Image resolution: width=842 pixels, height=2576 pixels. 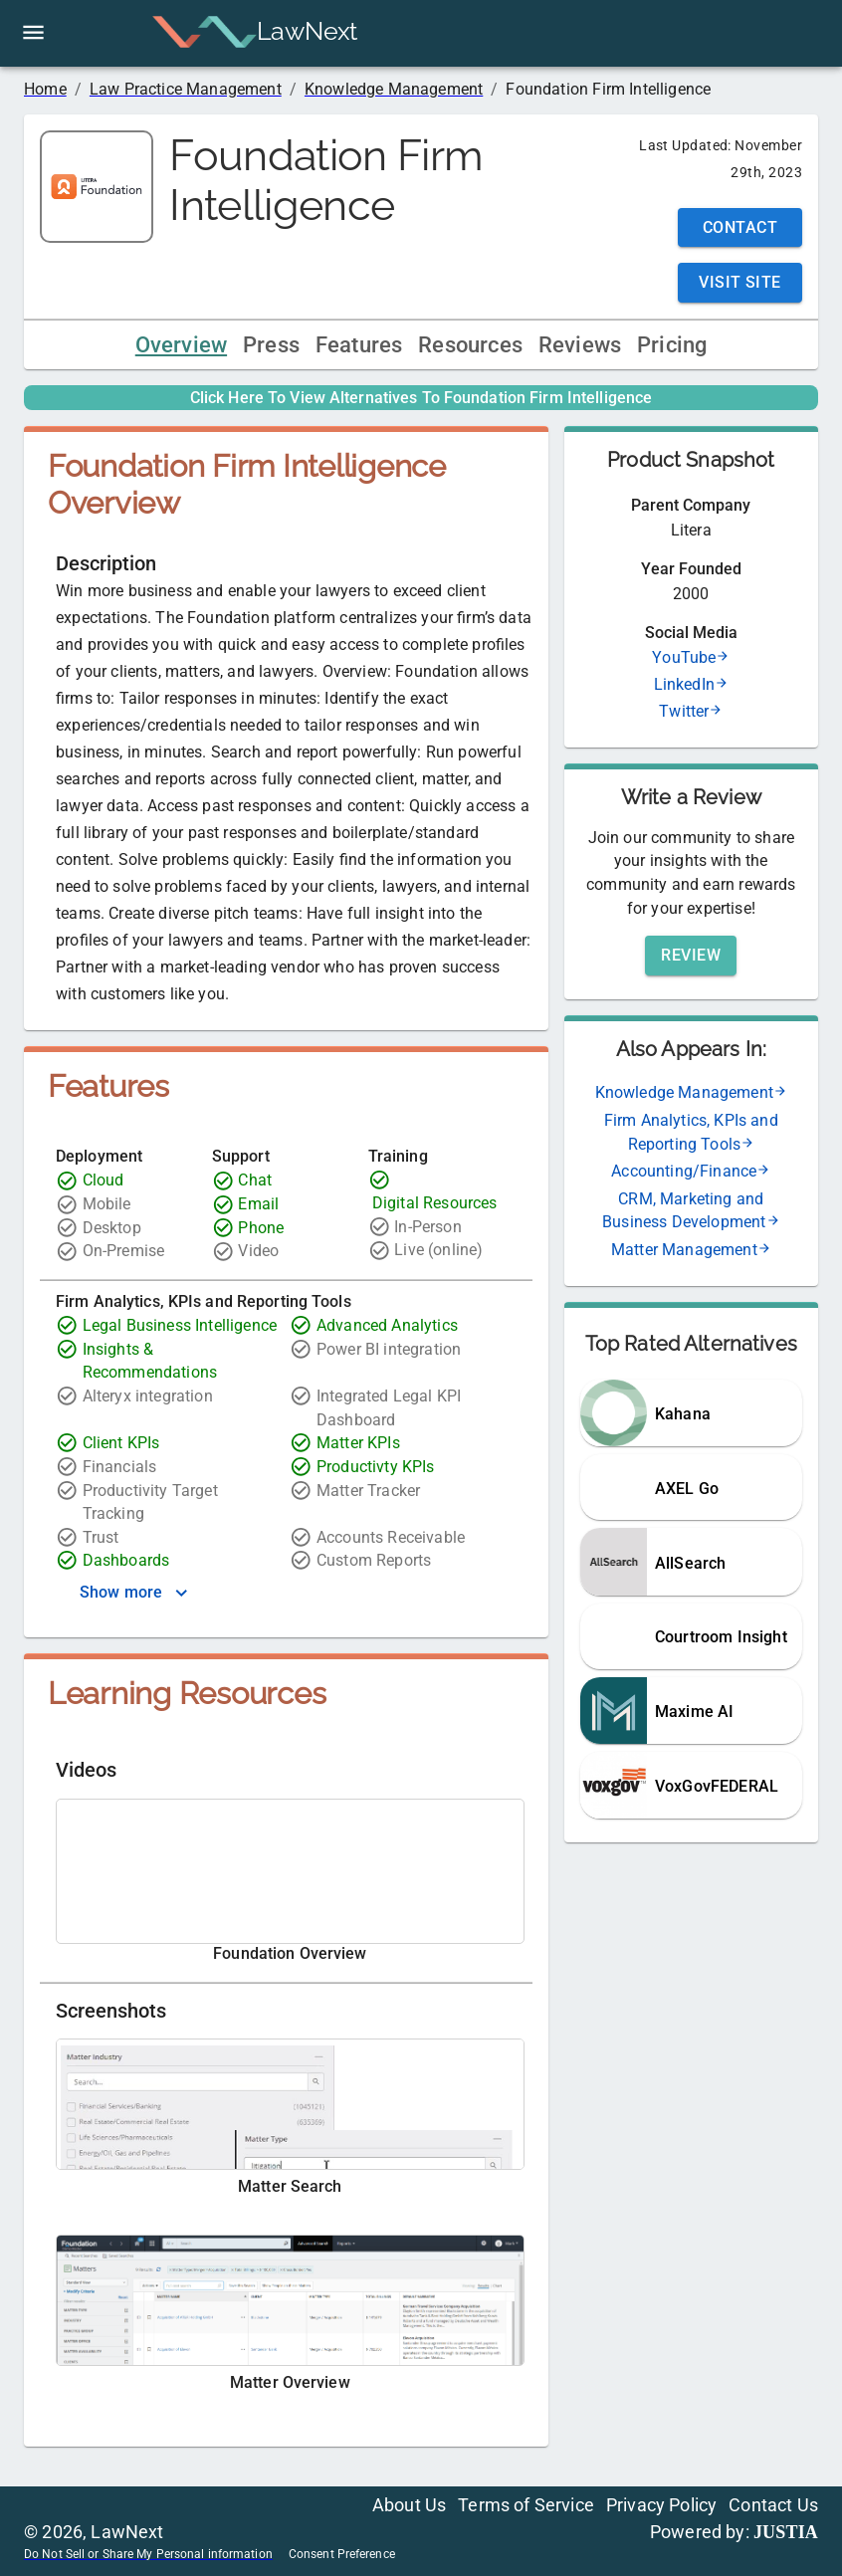 I want to click on JUSTIA, so click(x=785, y=2532).